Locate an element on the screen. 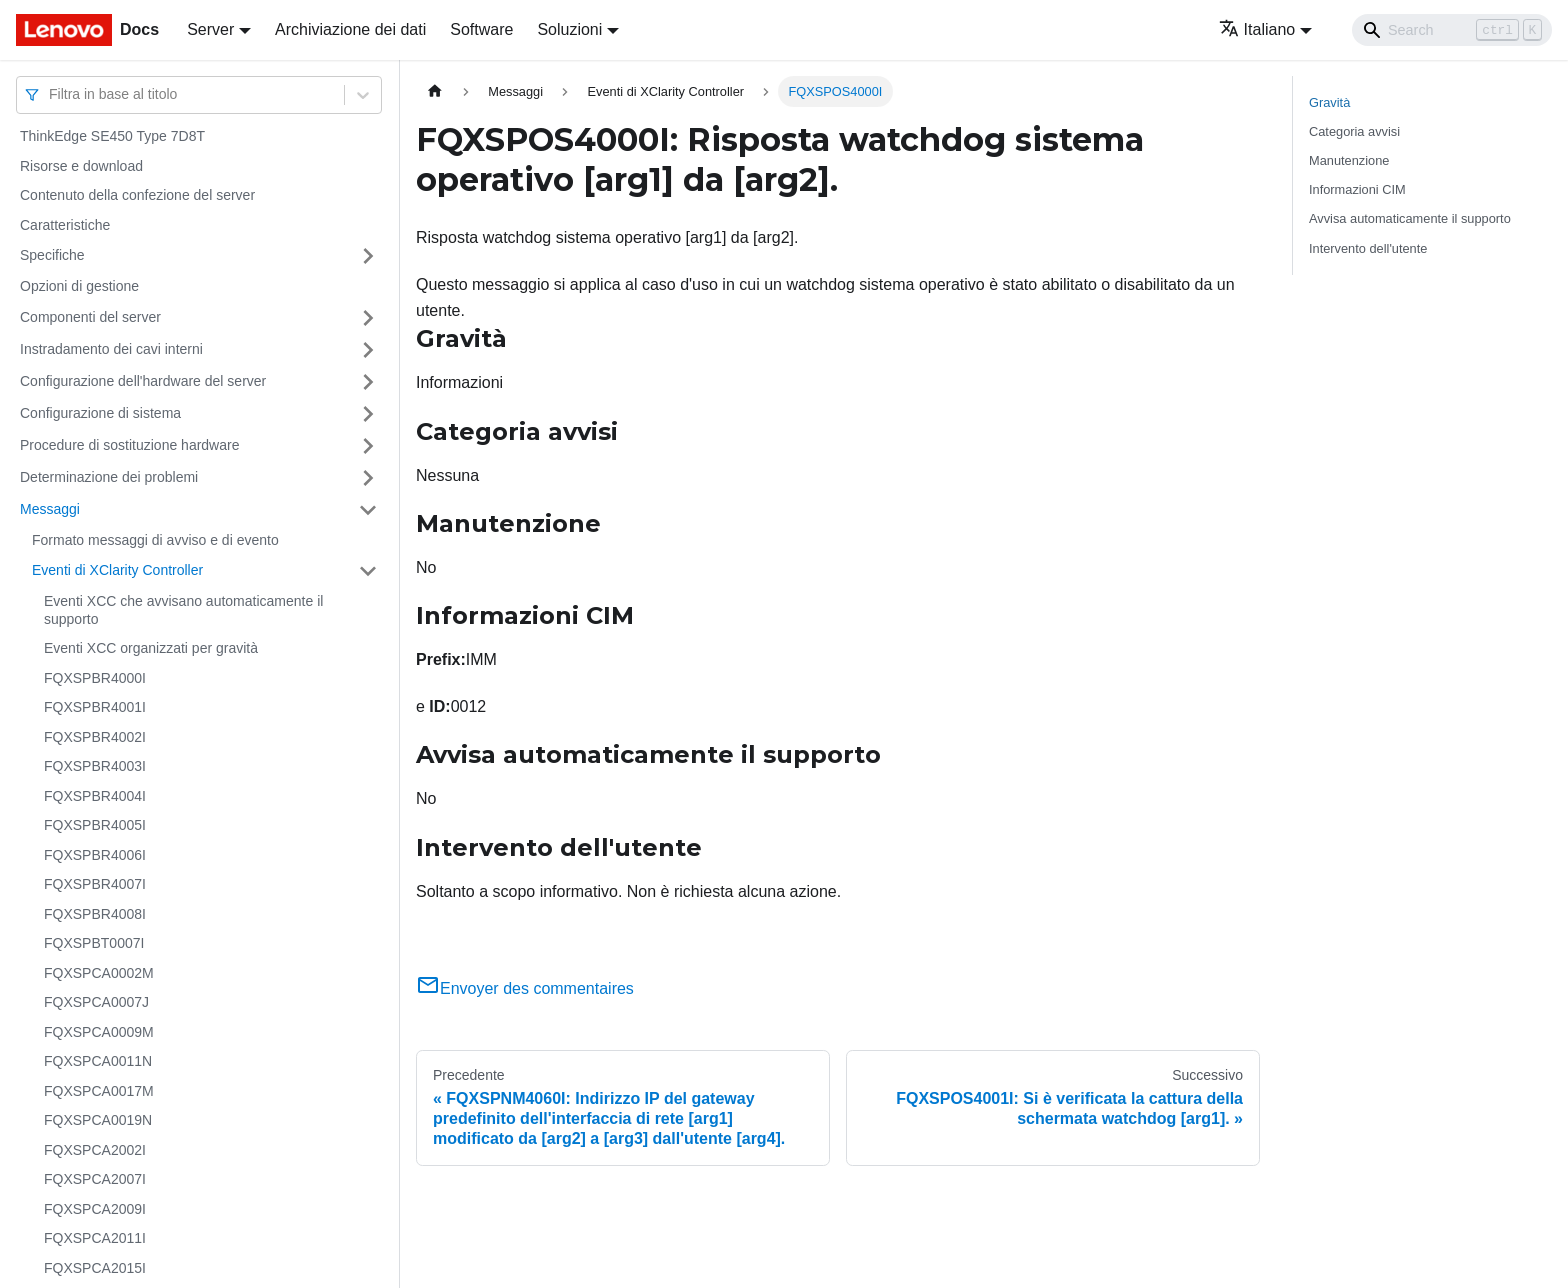 The width and height of the screenshot is (1568, 1288). Procedure di sostituzione hardware is located at coordinates (129, 445).